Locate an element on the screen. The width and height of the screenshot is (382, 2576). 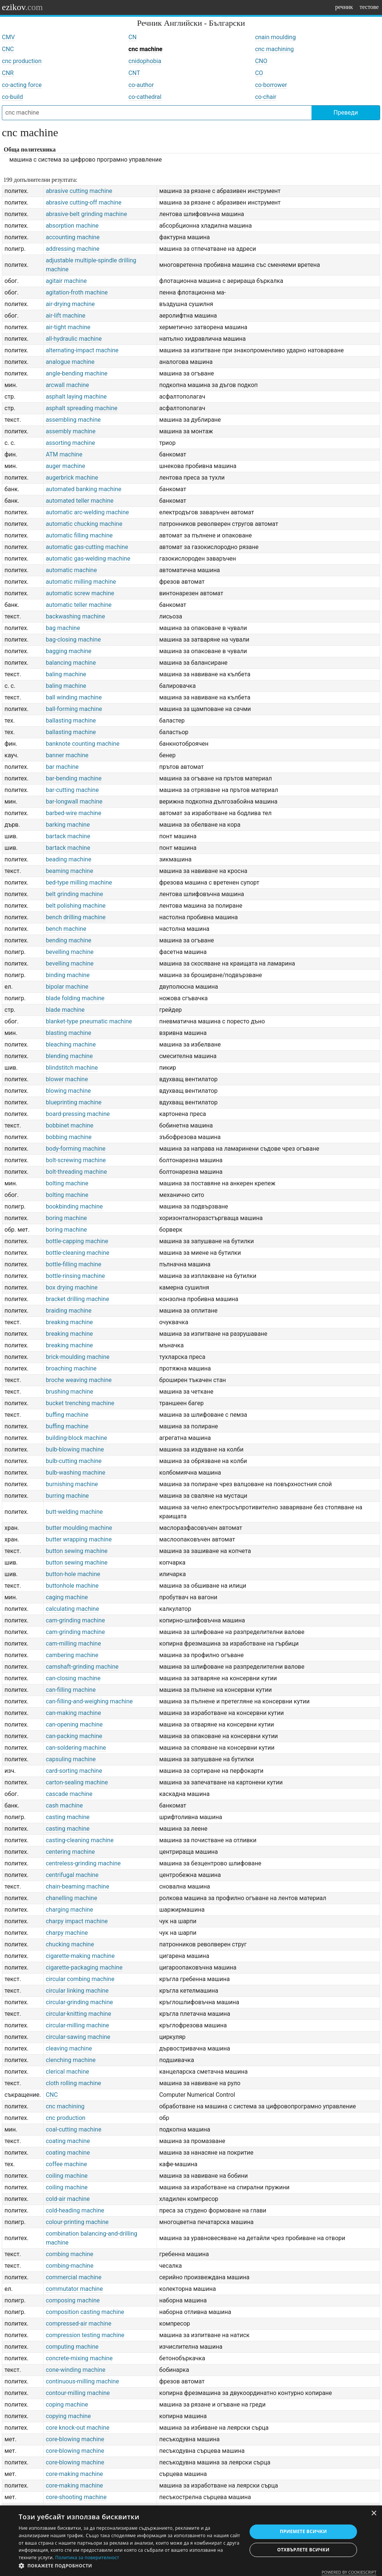
bleaching machine is located at coordinates (71, 1044).